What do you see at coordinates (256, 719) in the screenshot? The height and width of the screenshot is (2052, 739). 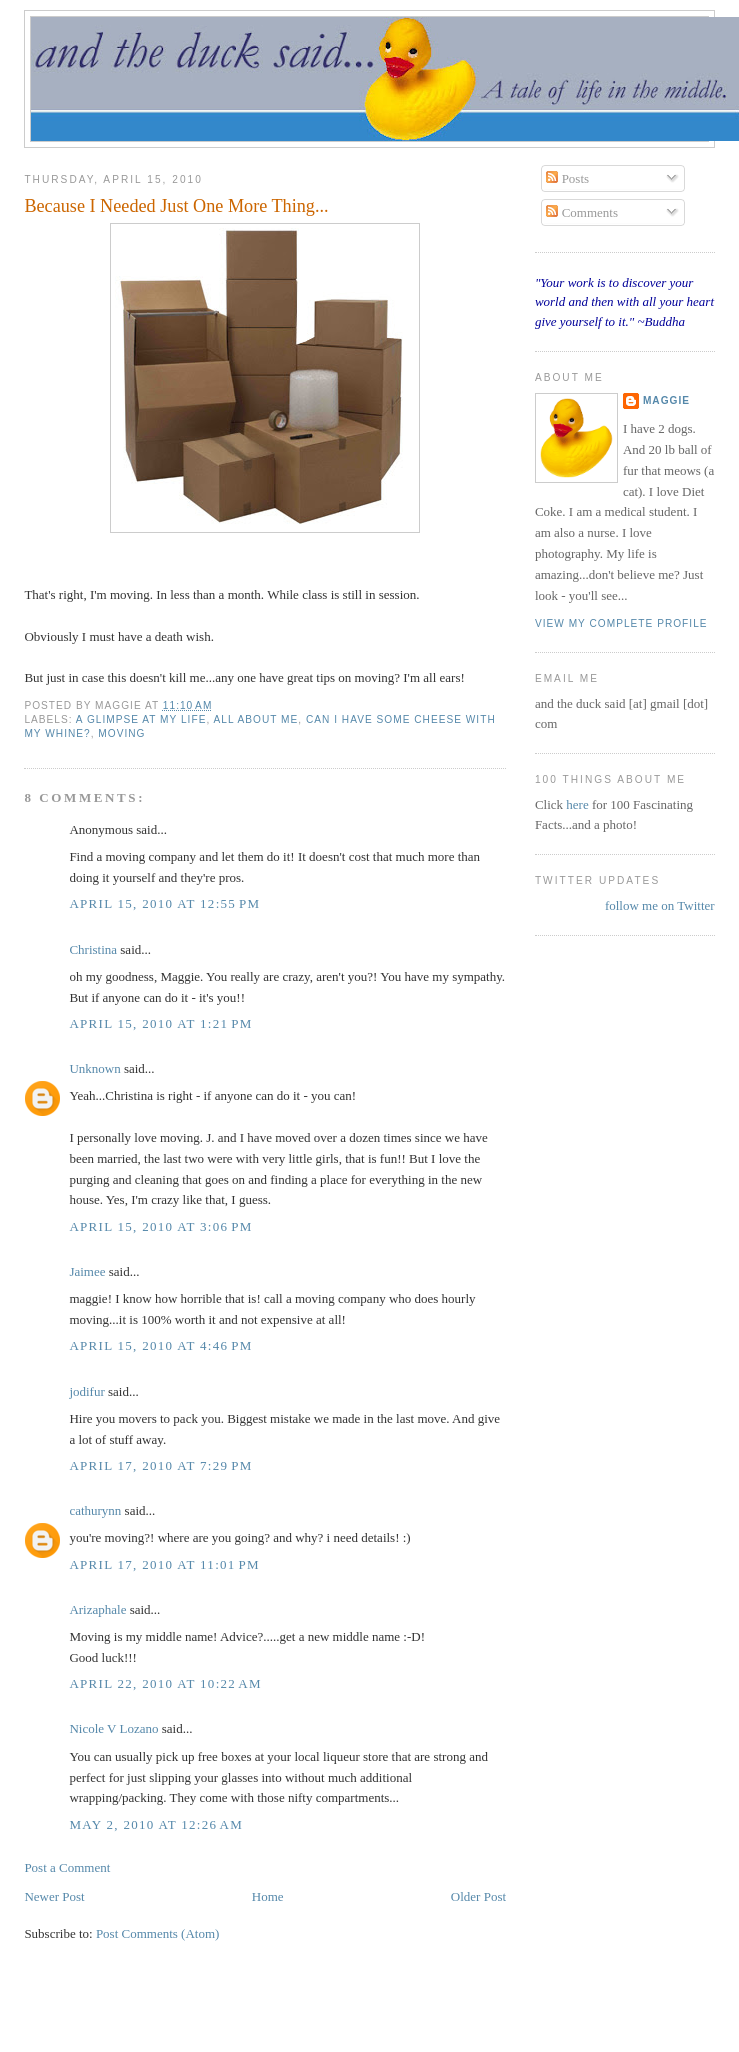 I see `all about me` at bounding box center [256, 719].